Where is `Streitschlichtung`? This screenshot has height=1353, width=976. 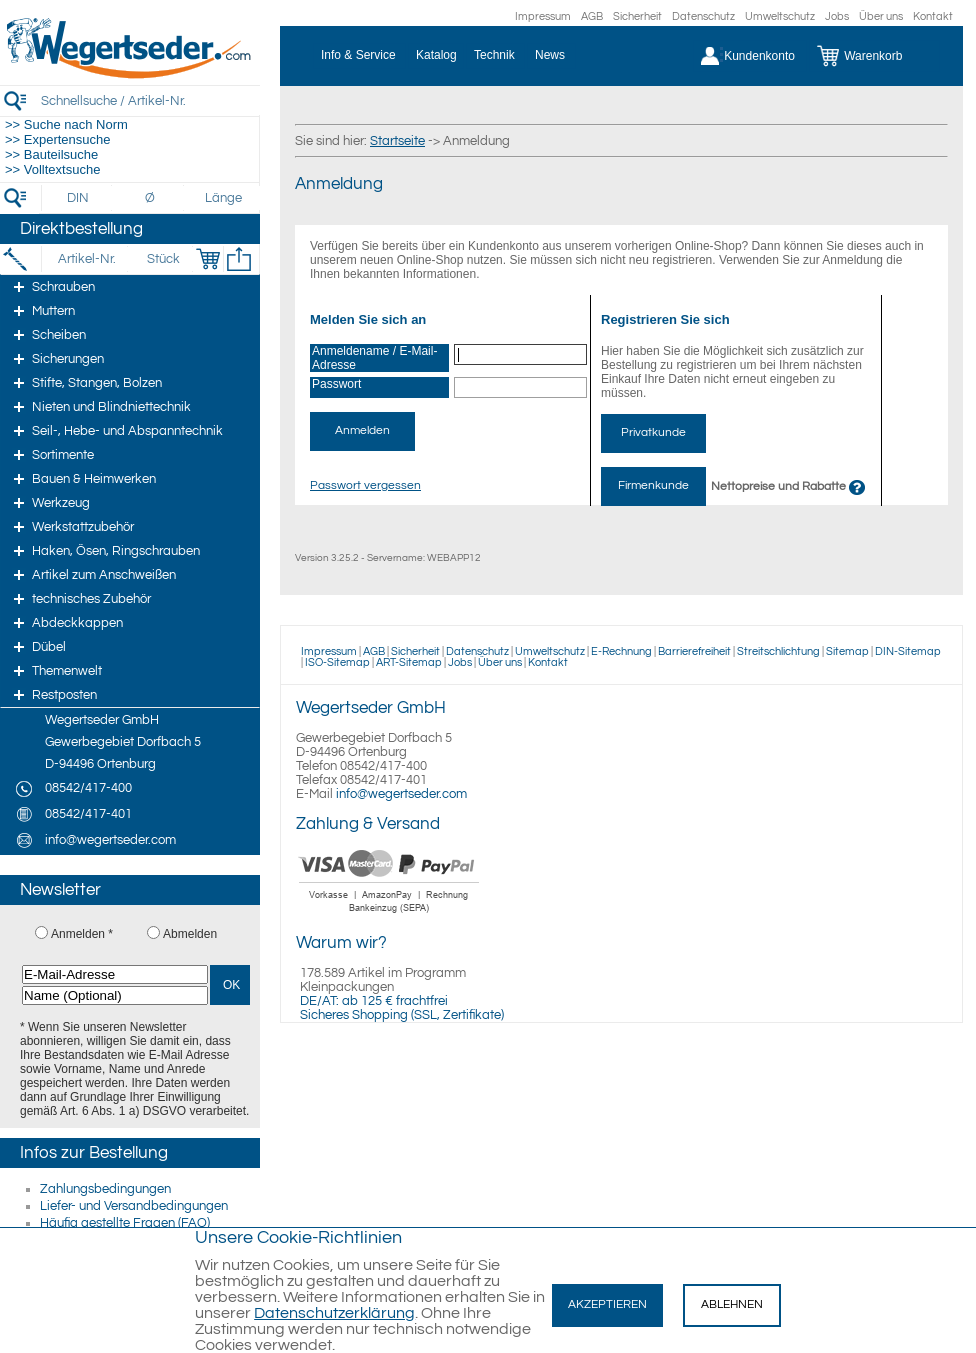 Streitschlichtung is located at coordinates (778, 651).